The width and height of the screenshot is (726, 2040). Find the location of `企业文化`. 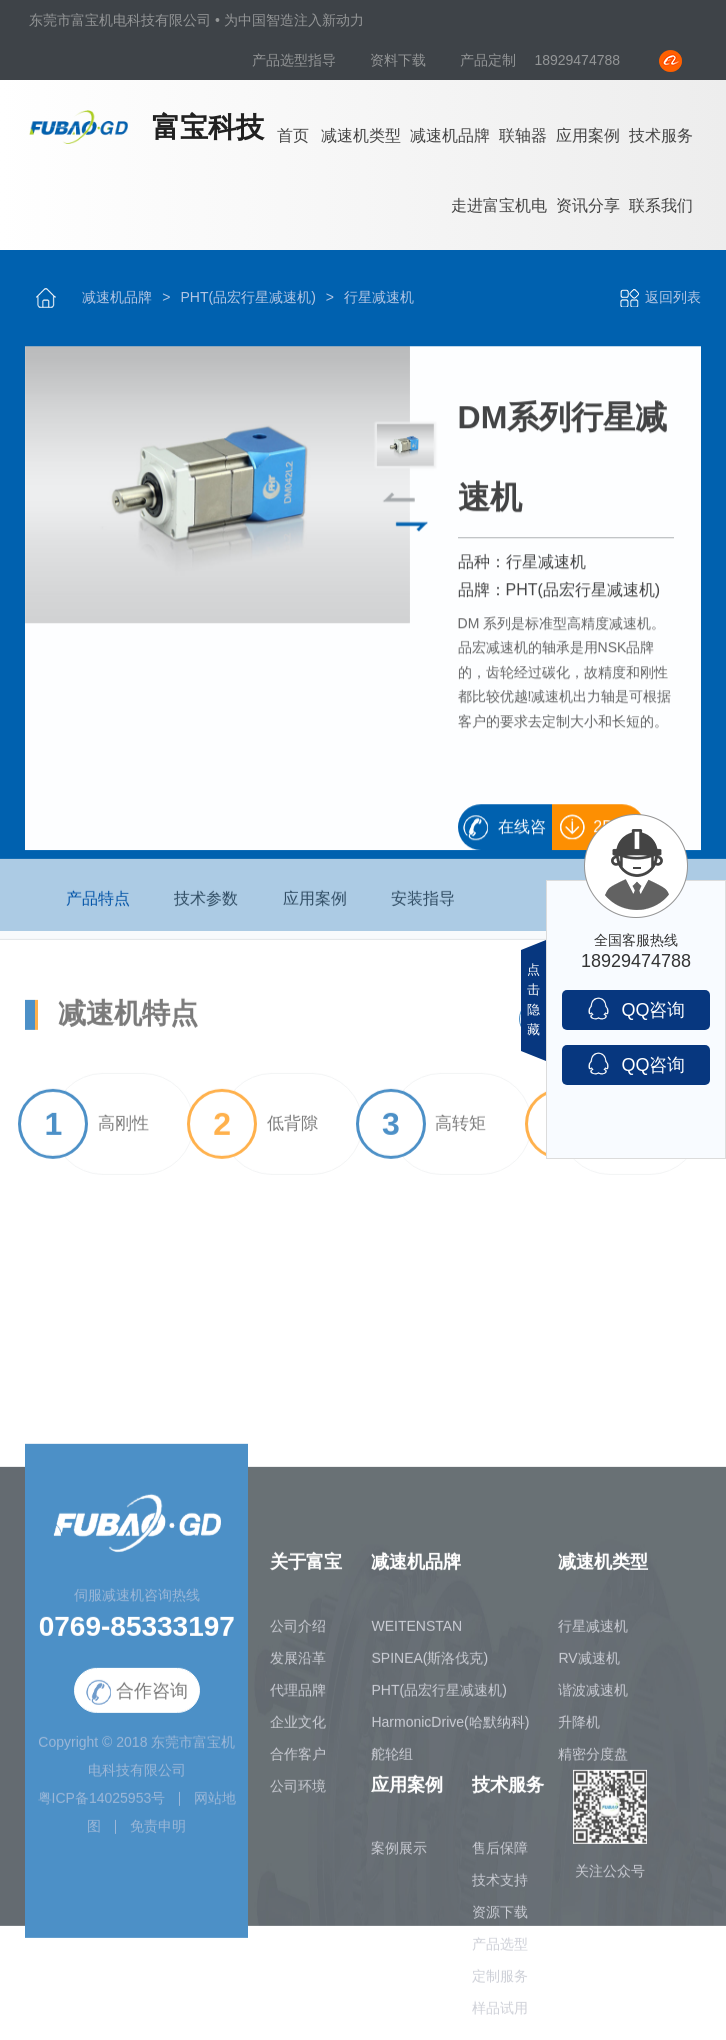

企业文化 is located at coordinates (298, 1729).